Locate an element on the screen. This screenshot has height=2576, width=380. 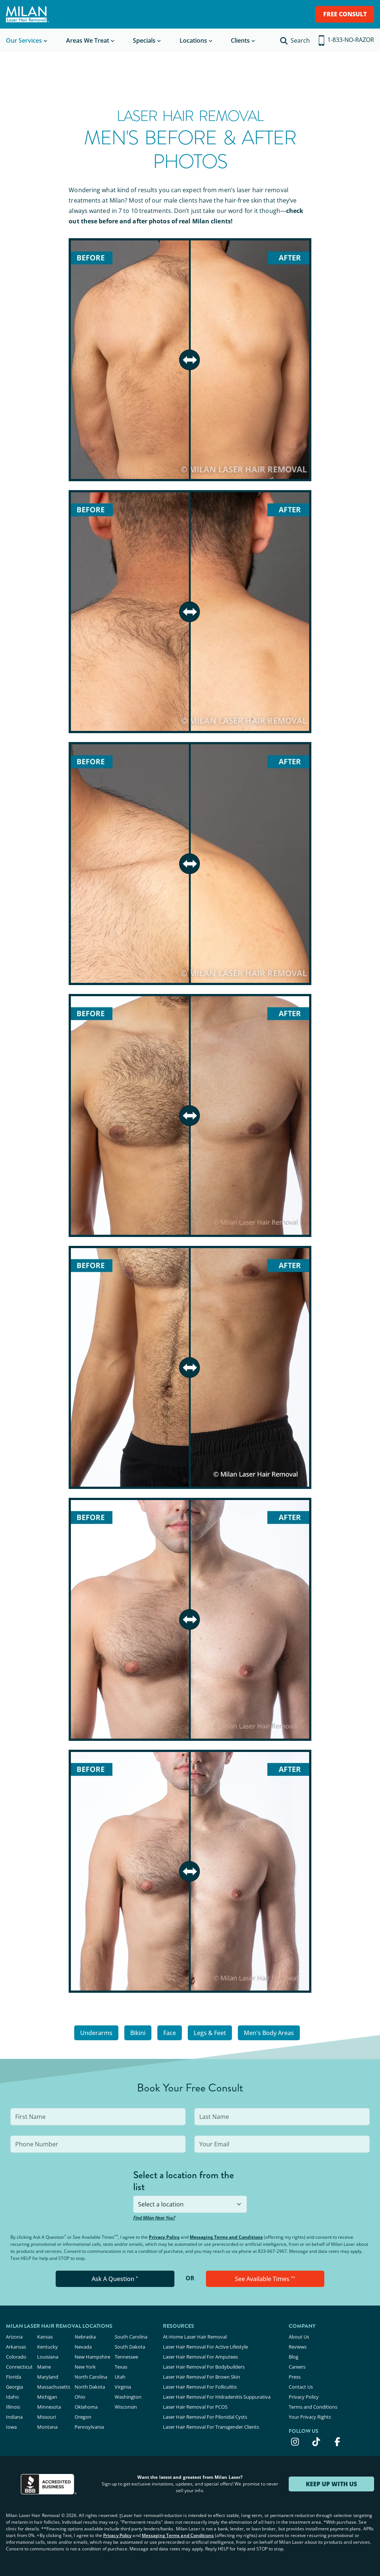
Bikini is located at coordinates (137, 2033).